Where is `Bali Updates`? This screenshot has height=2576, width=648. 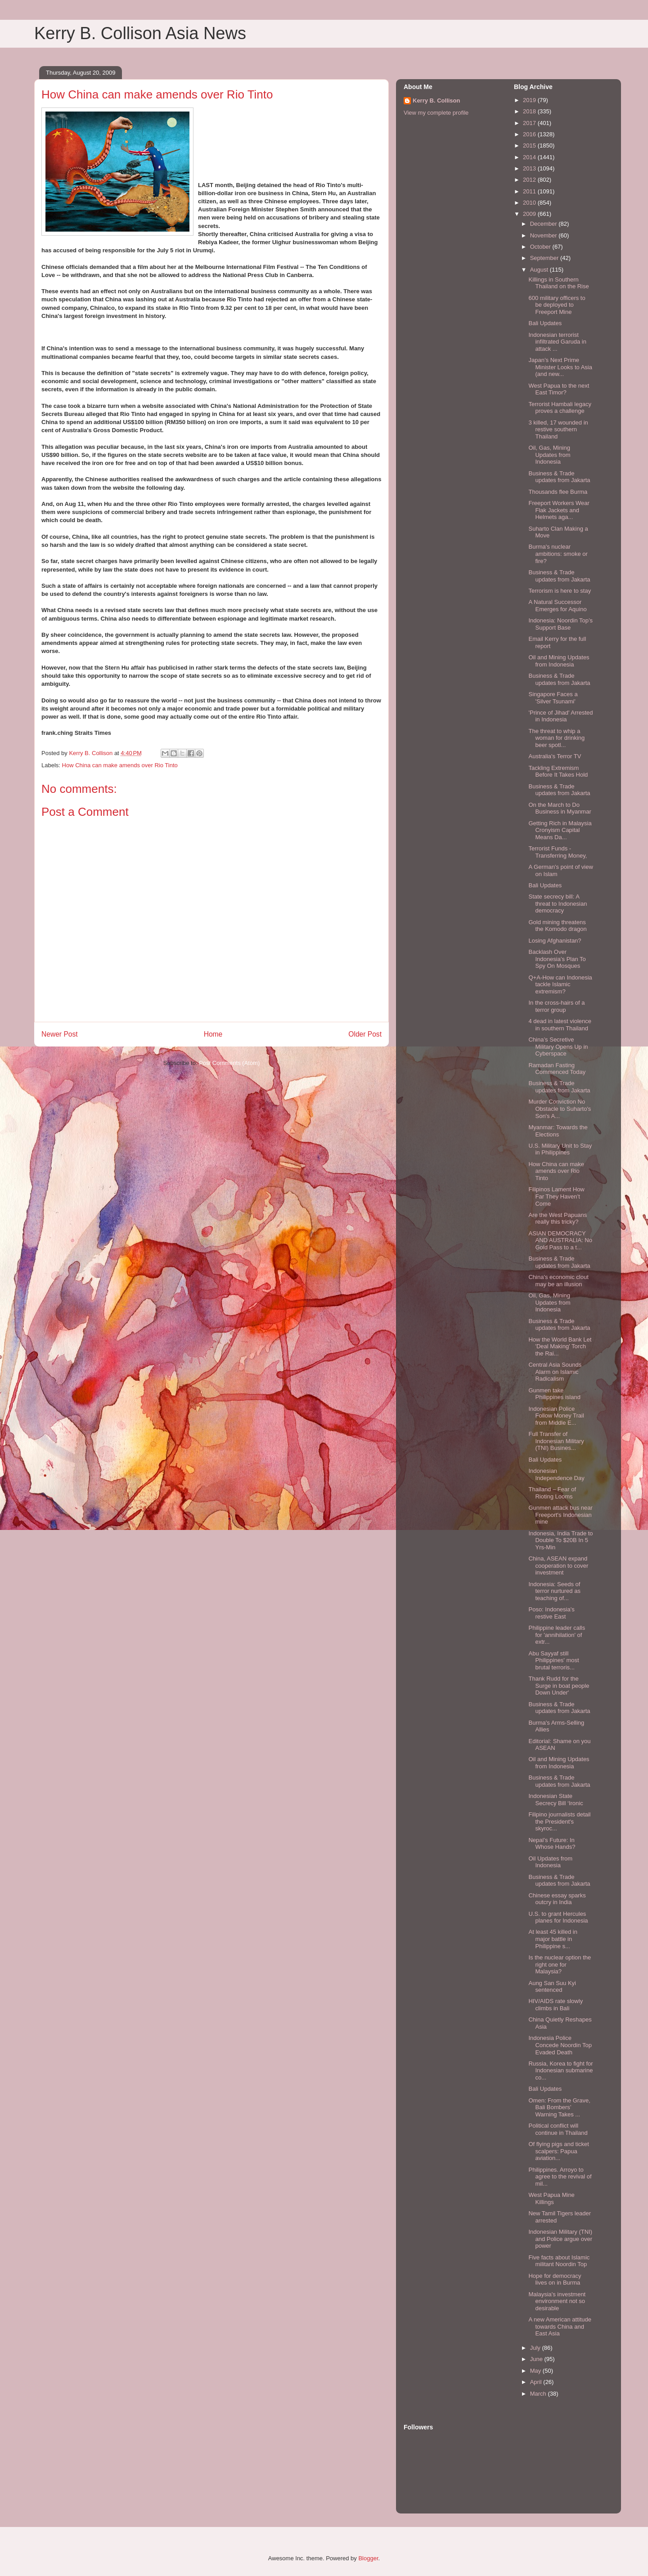
Bali Updates is located at coordinates (545, 323).